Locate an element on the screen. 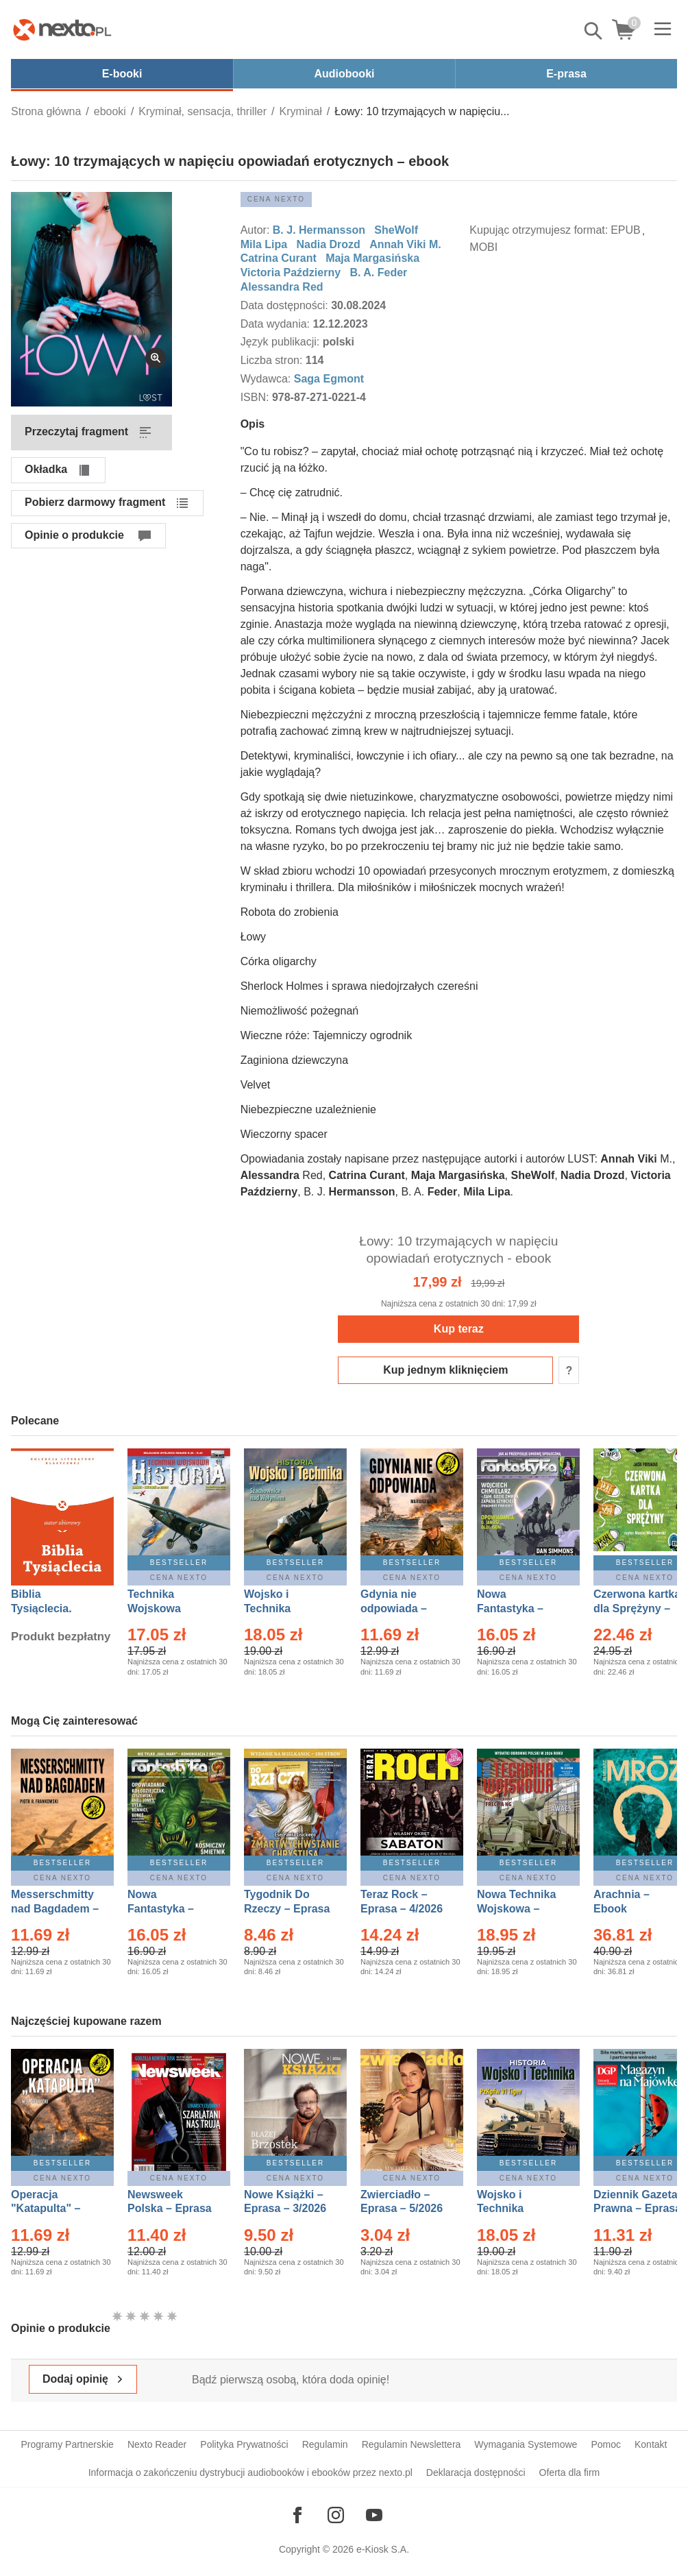 This screenshot has width=688, height=2576. Wymagania Systemowe is located at coordinates (525, 2444).